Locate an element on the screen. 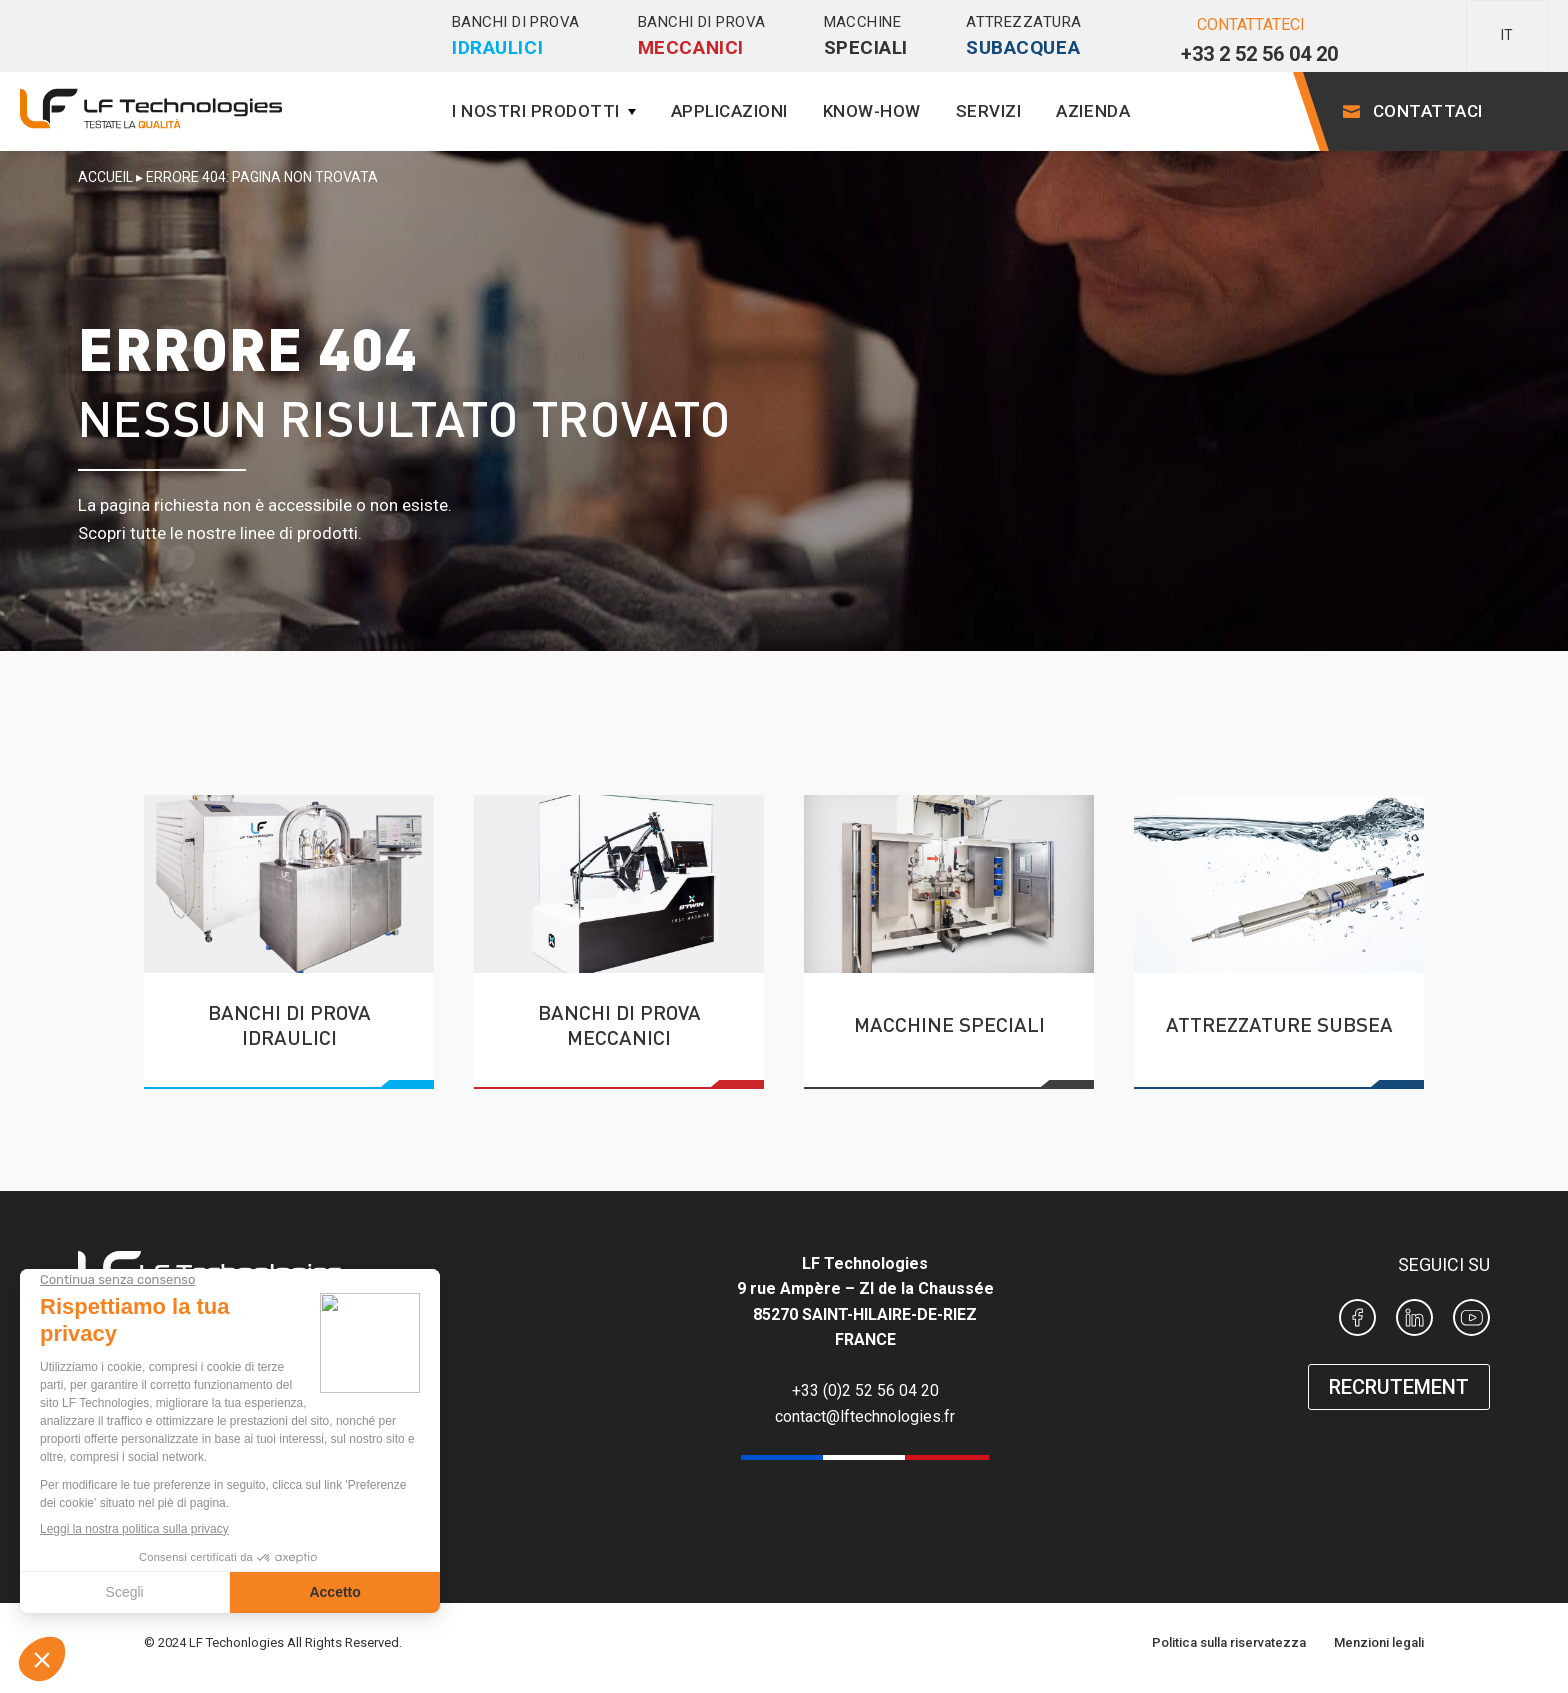  Applicazioni is located at coordinates (729, 111).